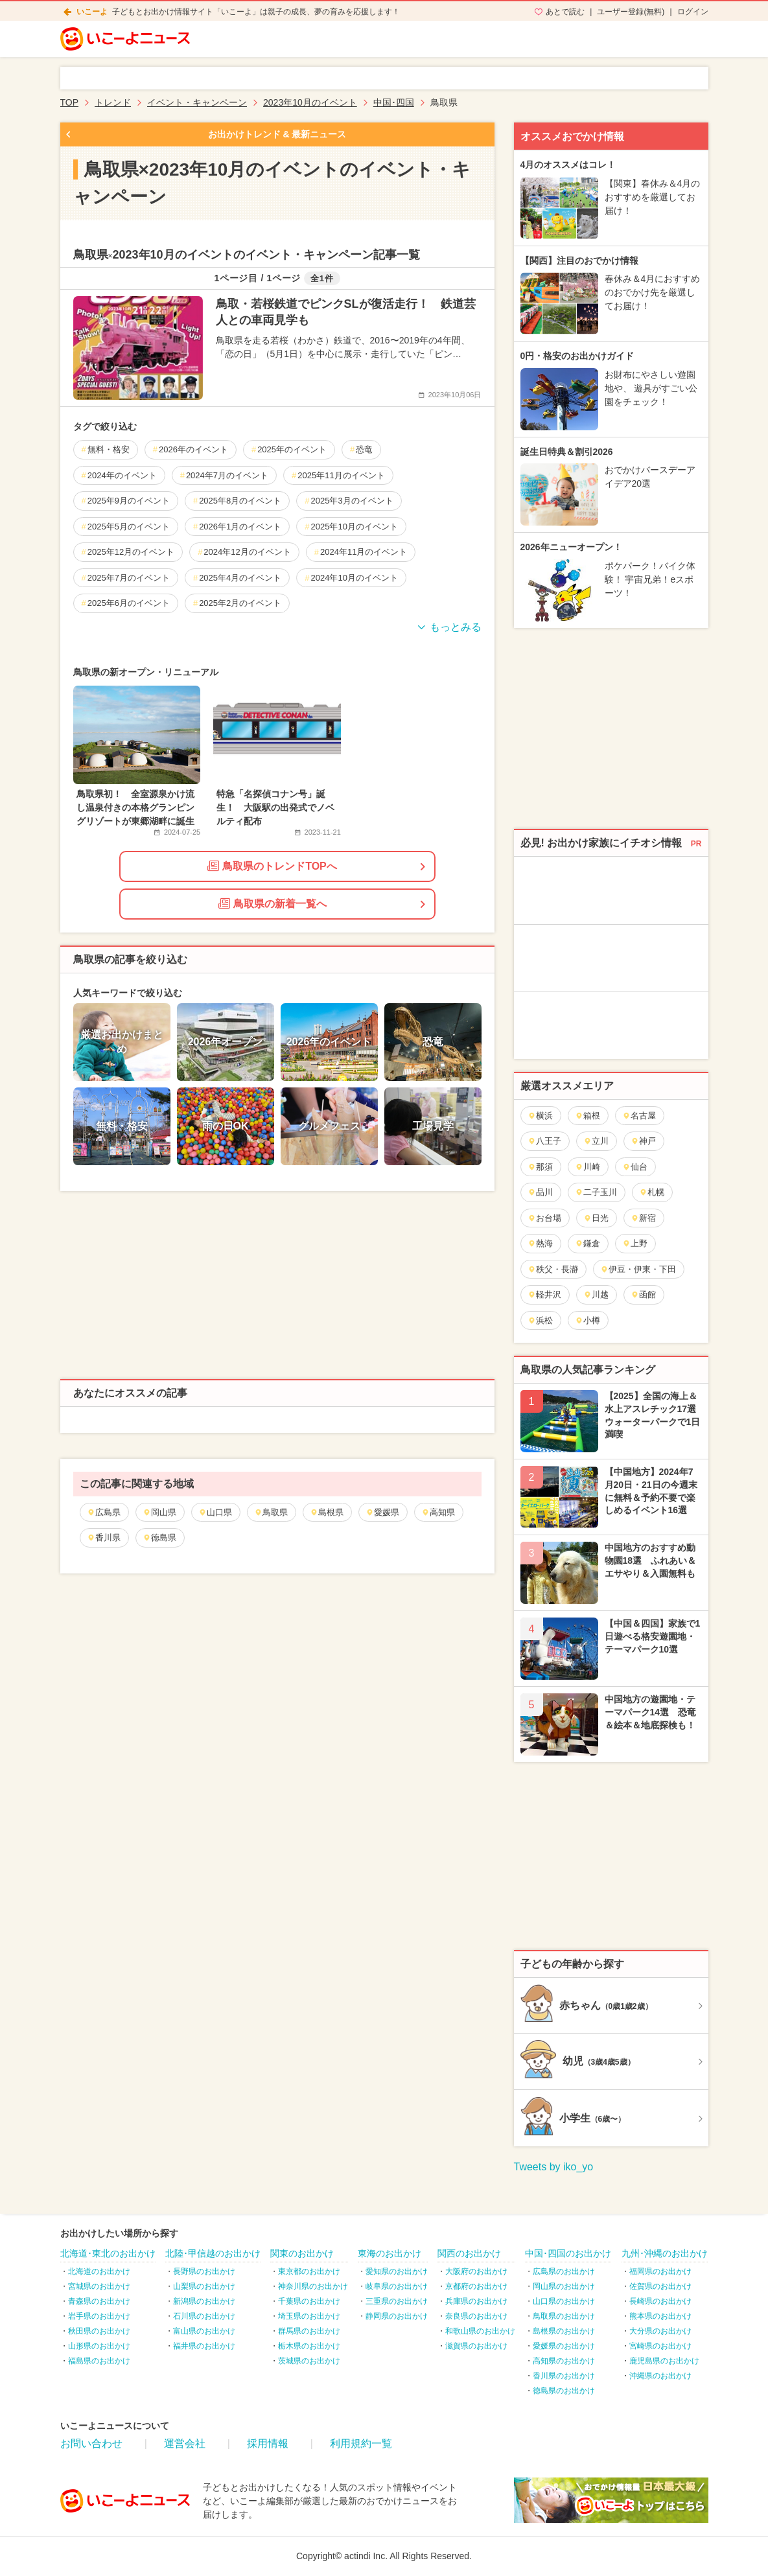 The width and height of the screenshot is (768, 2576). Describe the element at coordinates (438, 1512) in the screenshot. I see `高知県` at that location.